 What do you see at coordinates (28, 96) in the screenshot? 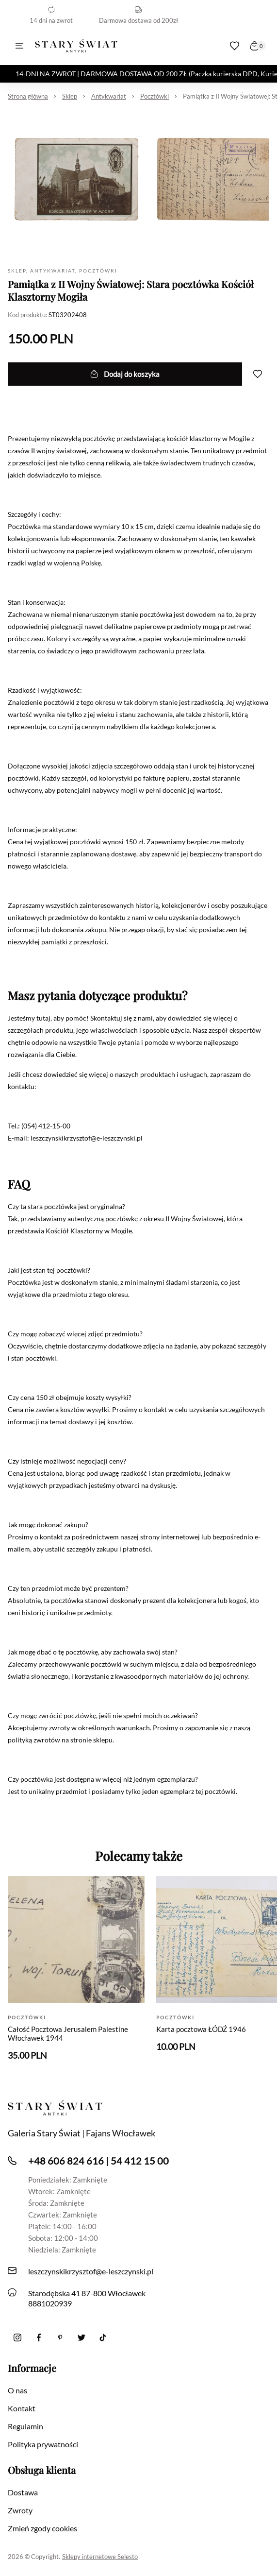
I see `Strona główna` at bounding box center [28, 96].